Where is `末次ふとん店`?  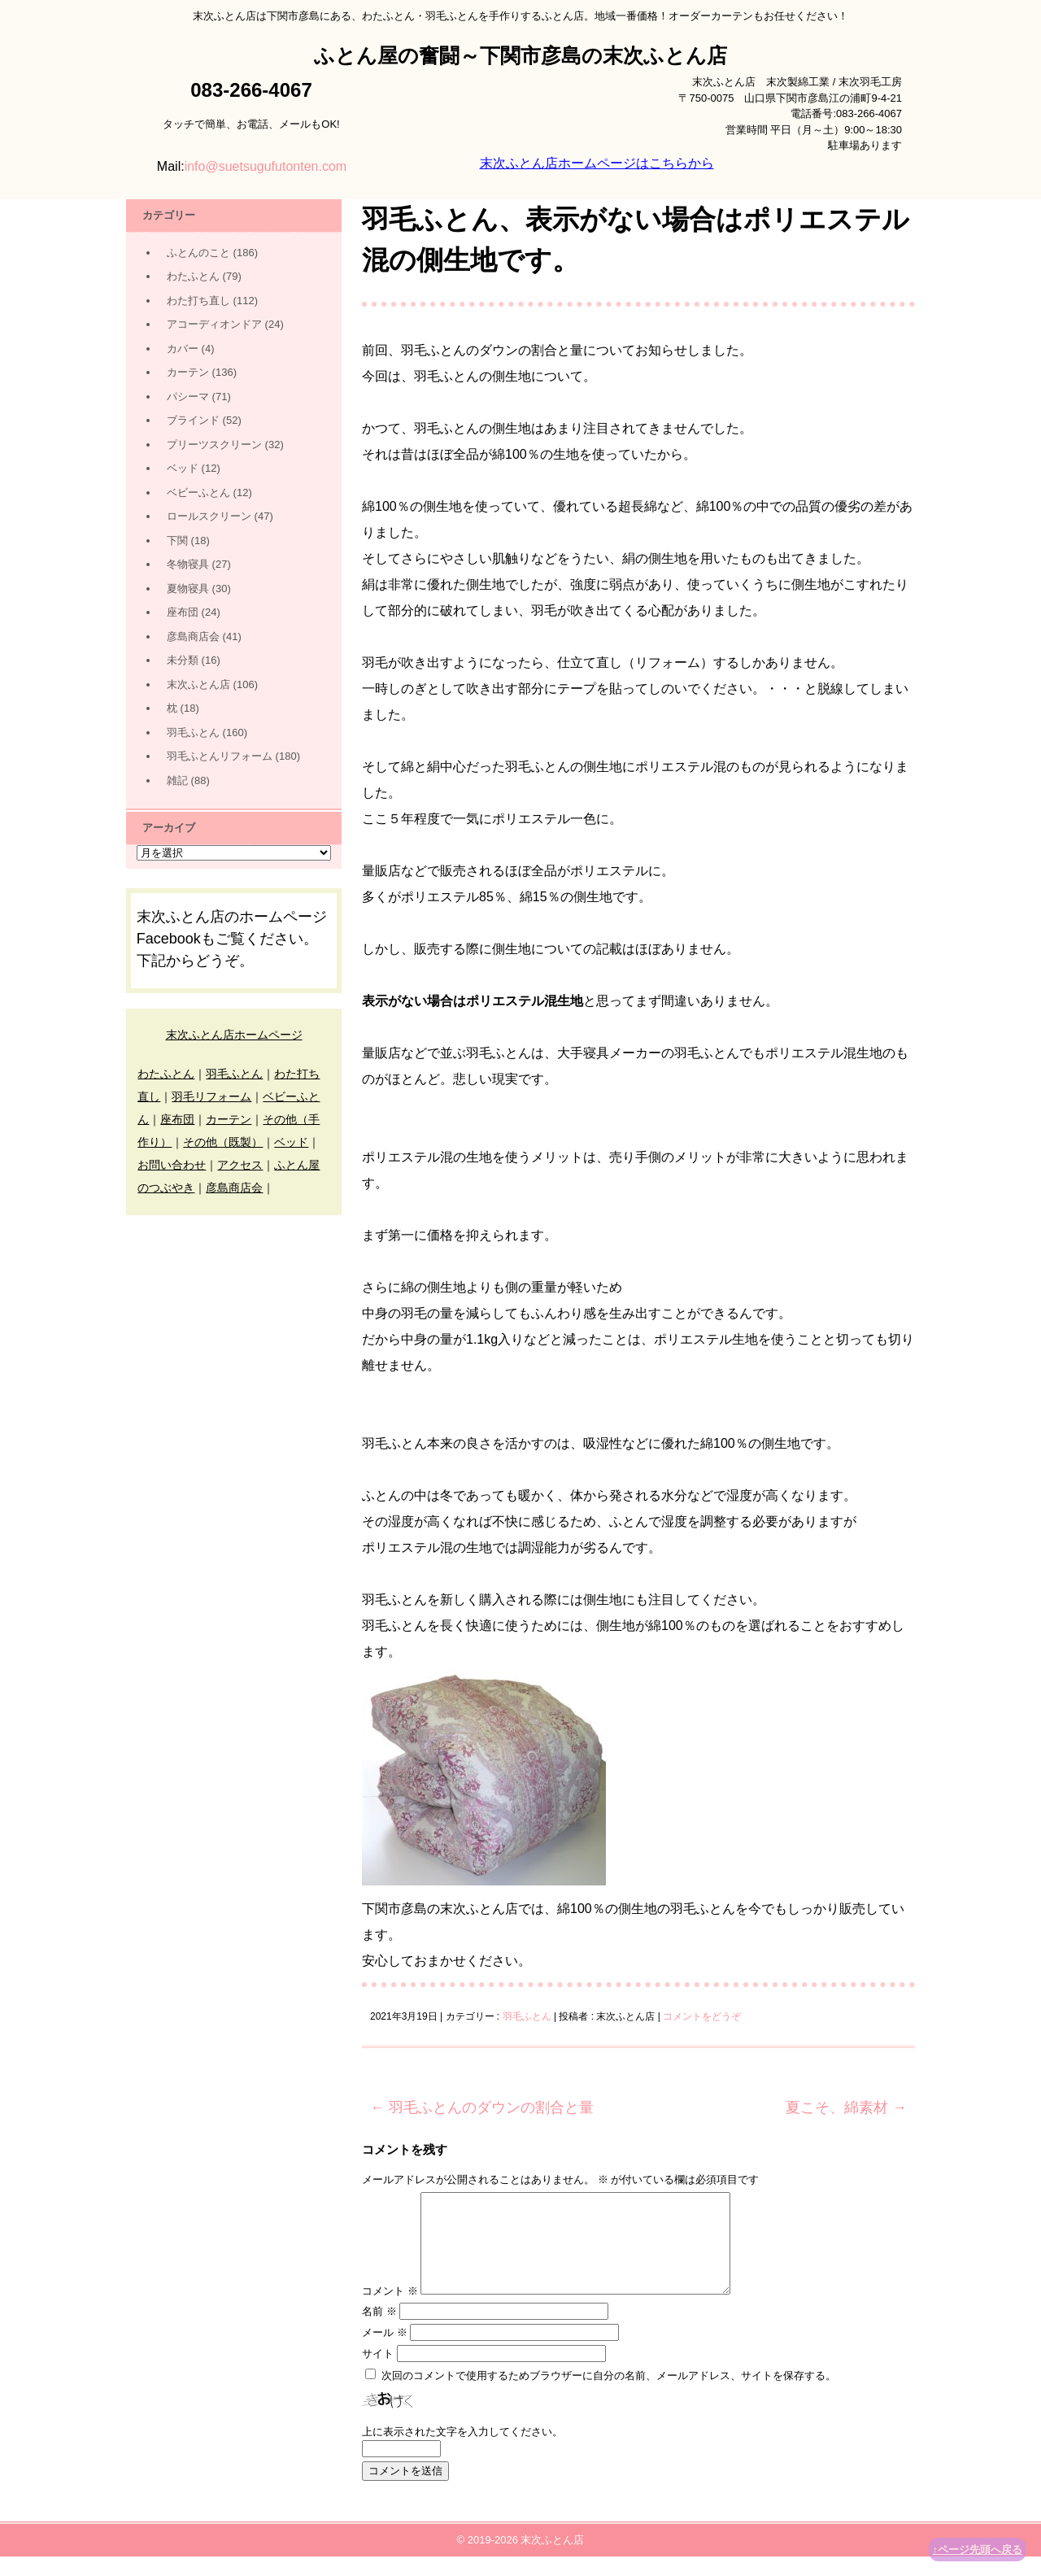 末次ふとん店 is located at coordinates (198, 684).